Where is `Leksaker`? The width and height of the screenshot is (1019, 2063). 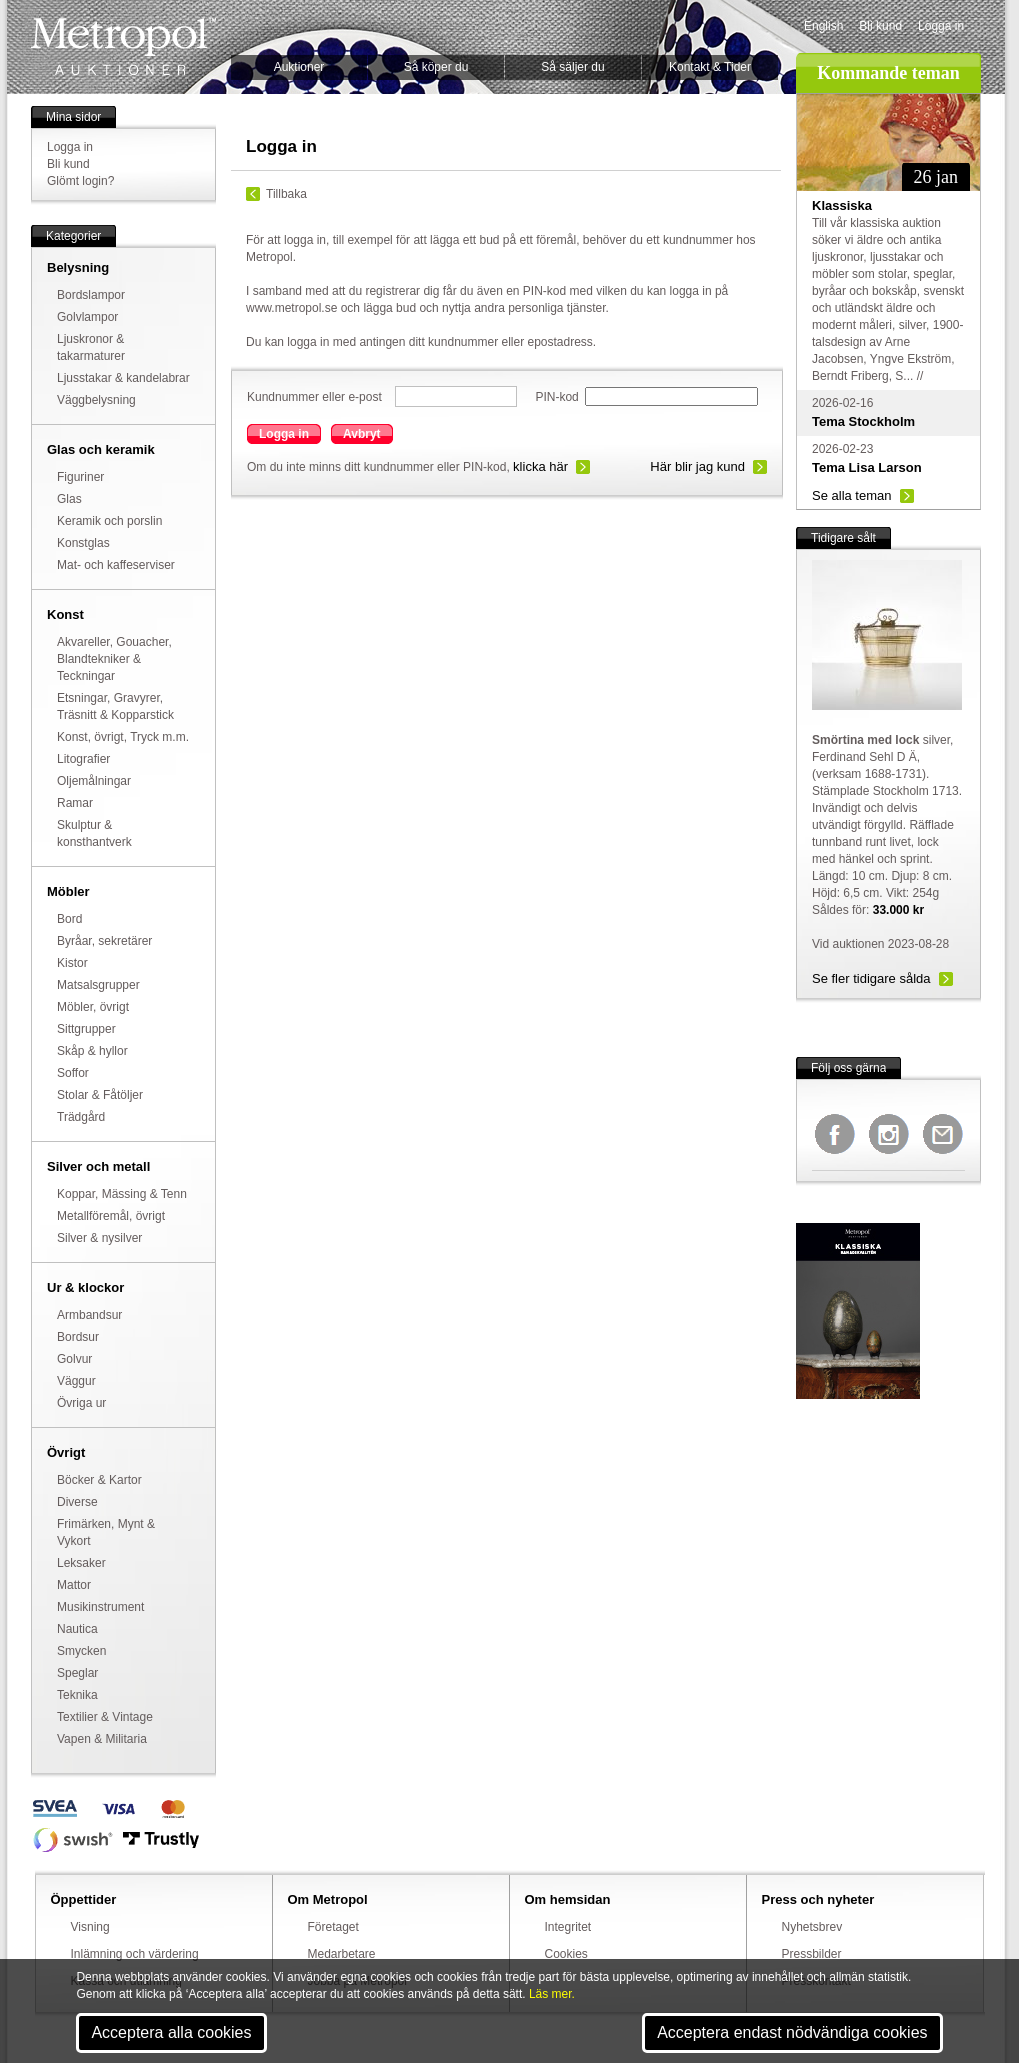
Leksaker is located at coordinates (81, 1563).